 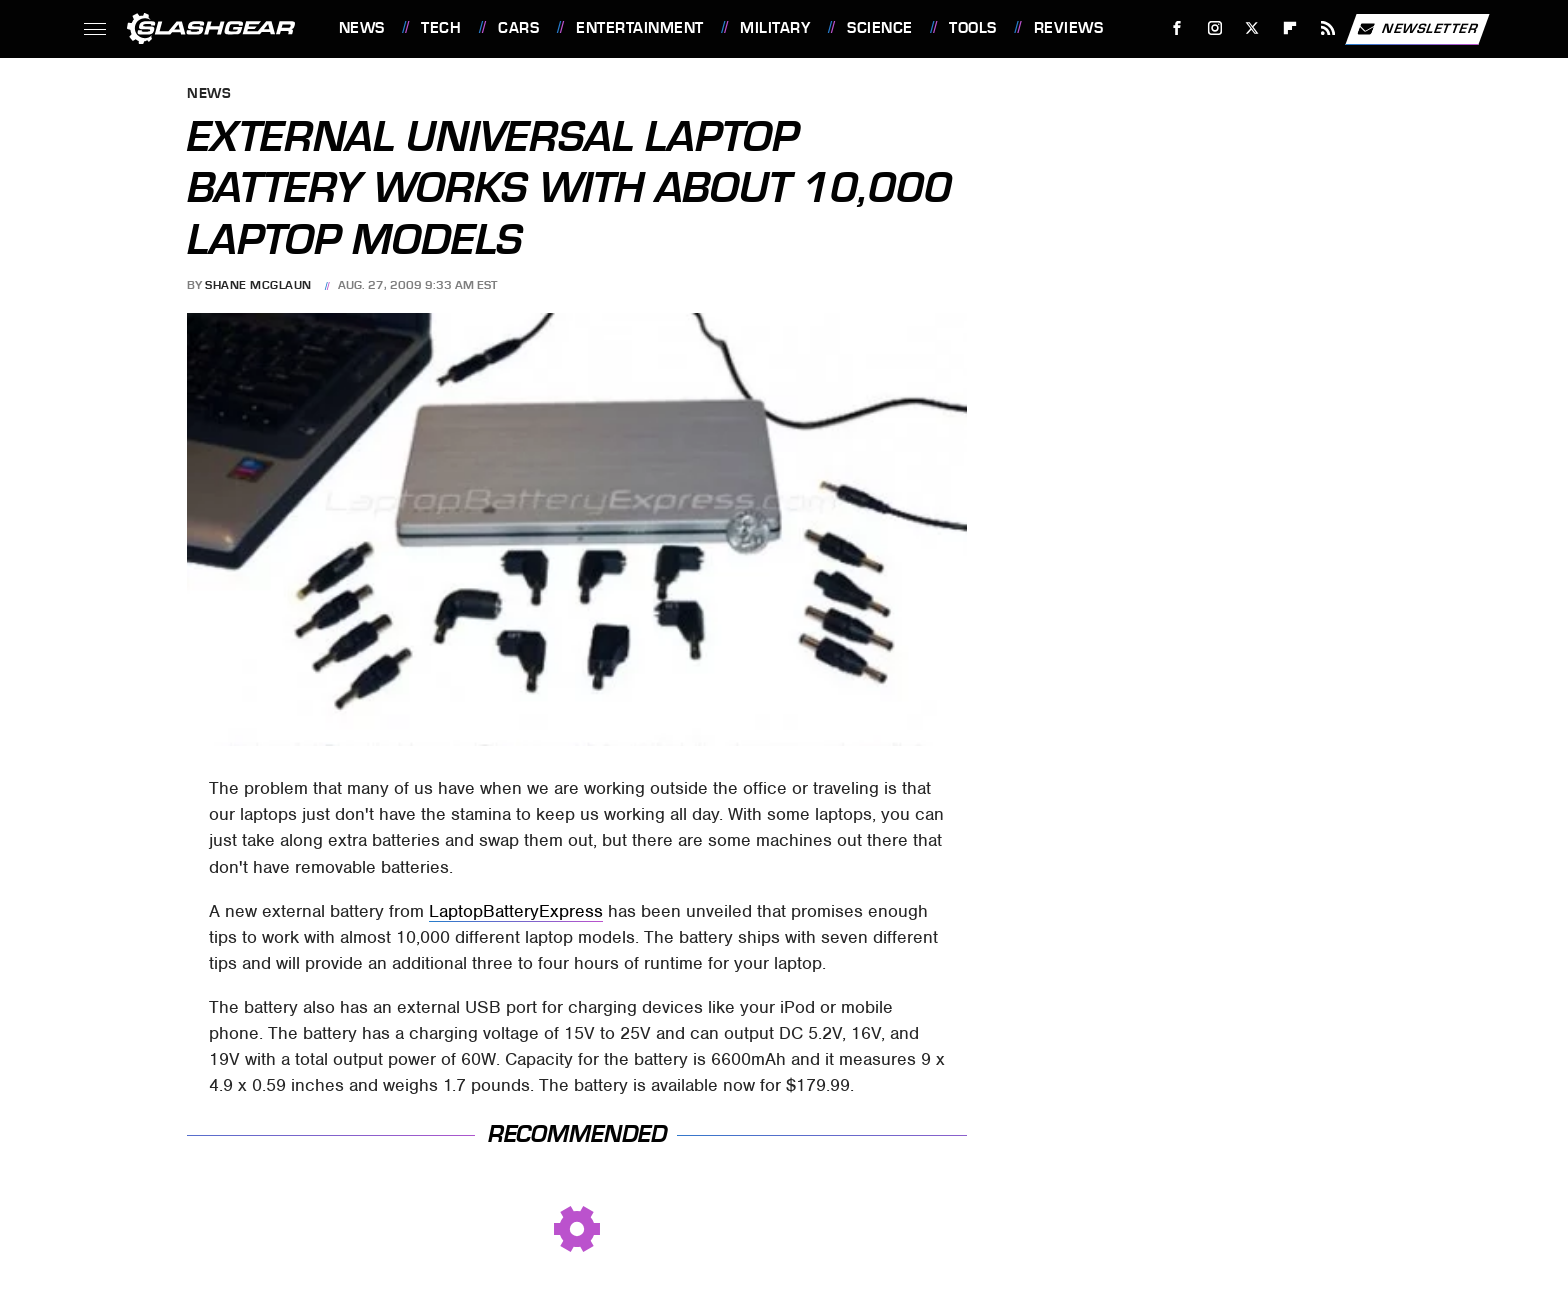 What do you see at coordinates (518, 28) in the screenshot?
I see `Cars` at bounding box center [518, 28].